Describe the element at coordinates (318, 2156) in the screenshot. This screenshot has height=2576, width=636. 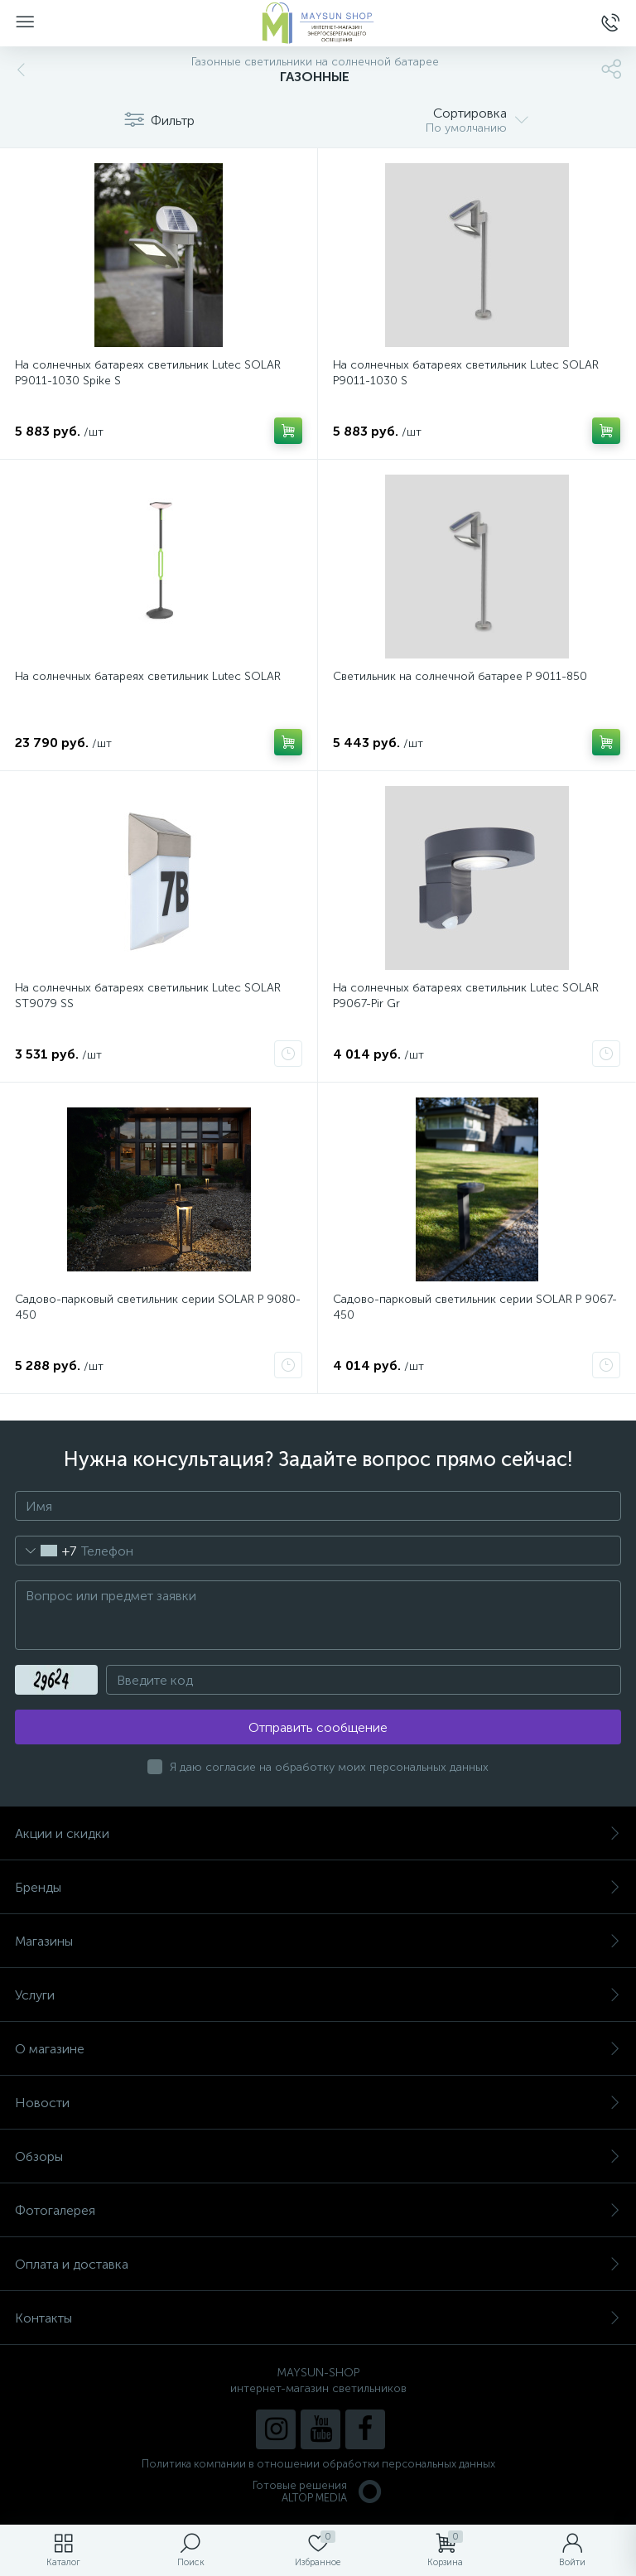
I see `Обзоры` at that location.